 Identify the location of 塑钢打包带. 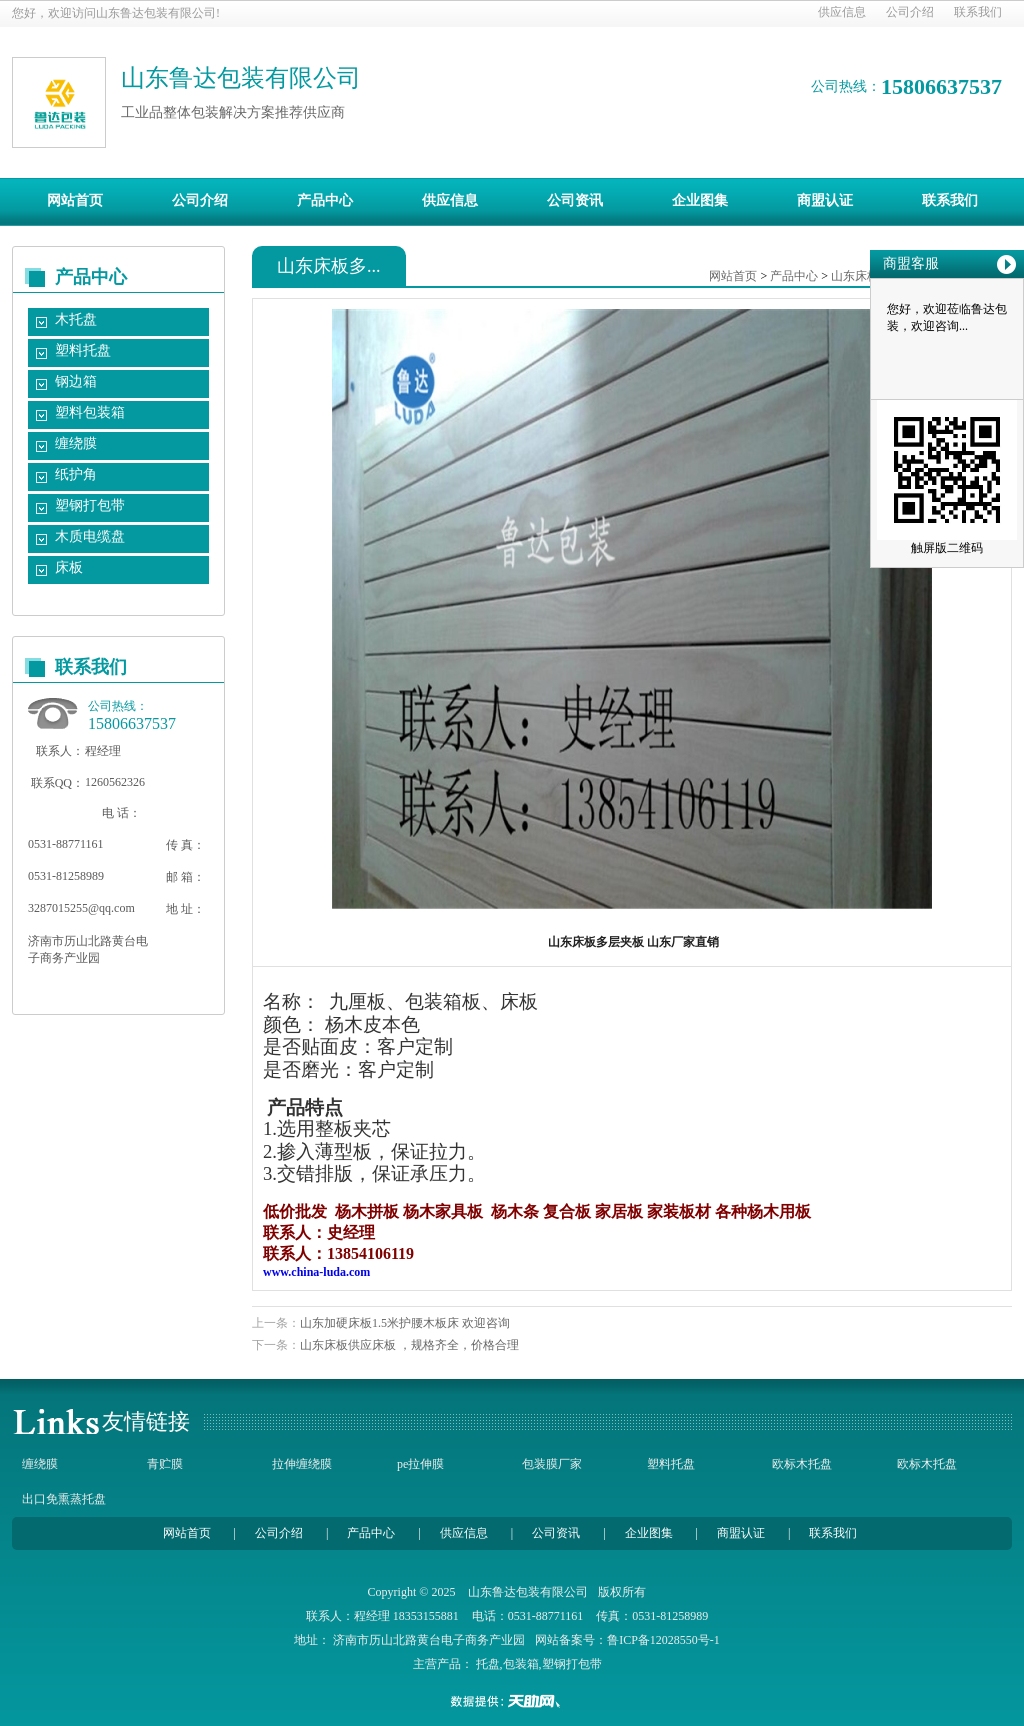
(90, 505).